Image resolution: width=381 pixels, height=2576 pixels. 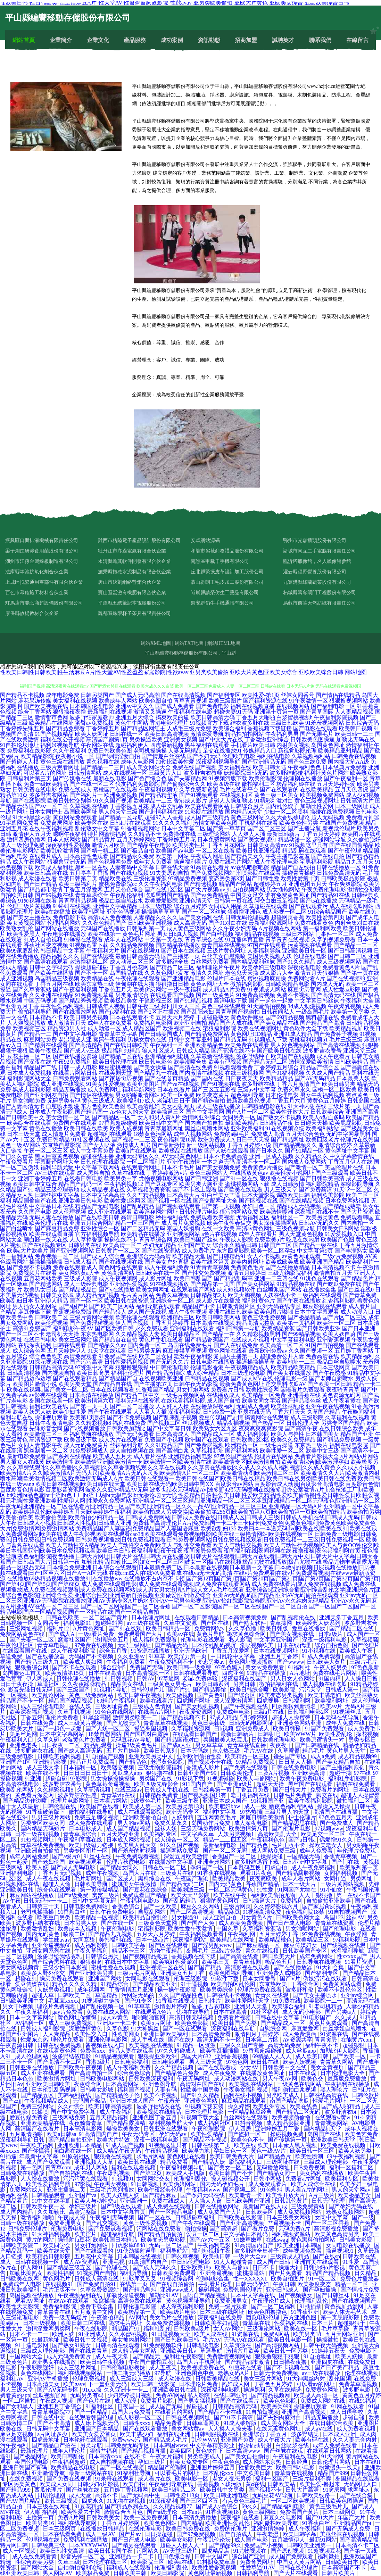 I want to click on 国产最新激情, so click(x=168, y=1145).